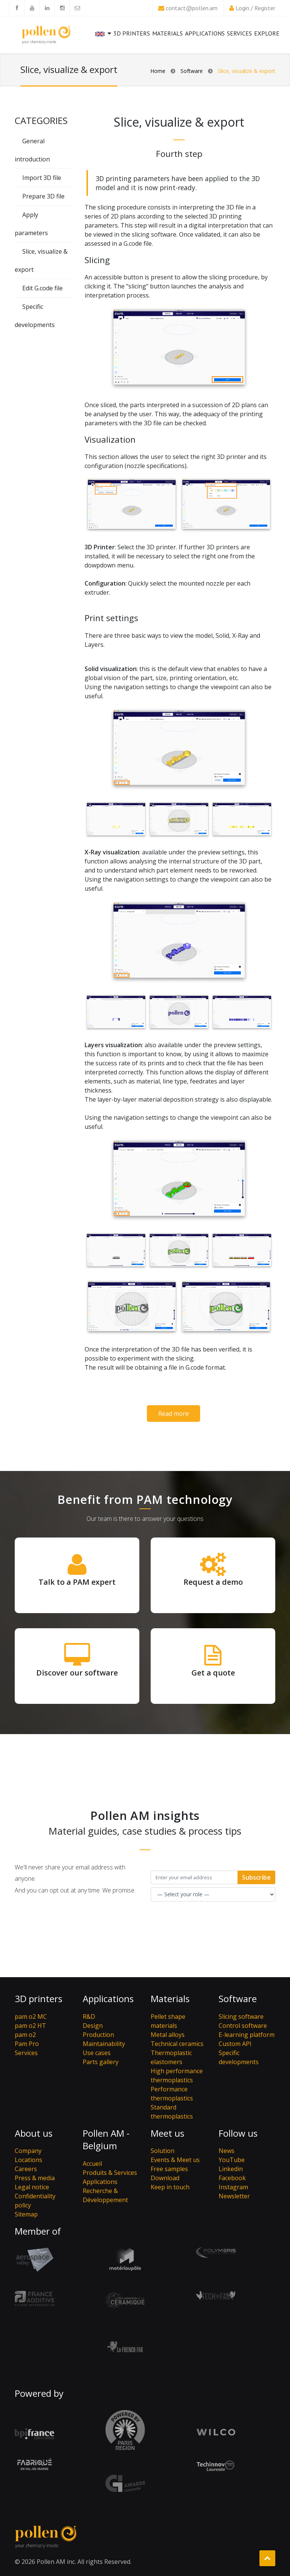 The height and width of the screenshot is (2576, 290). What do you see at coordinates (256, 1877) in the screenshot?
I see `Subscribe` at bounding box center [256, 1877].